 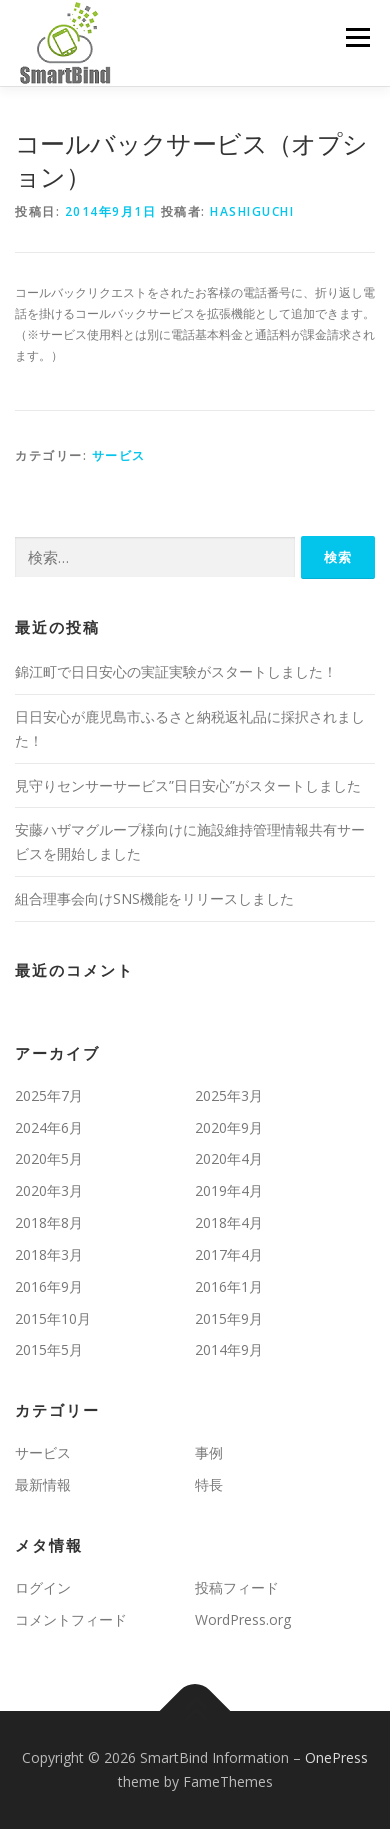 I want to click on コメントフィード, so click(x=71, y=1619).